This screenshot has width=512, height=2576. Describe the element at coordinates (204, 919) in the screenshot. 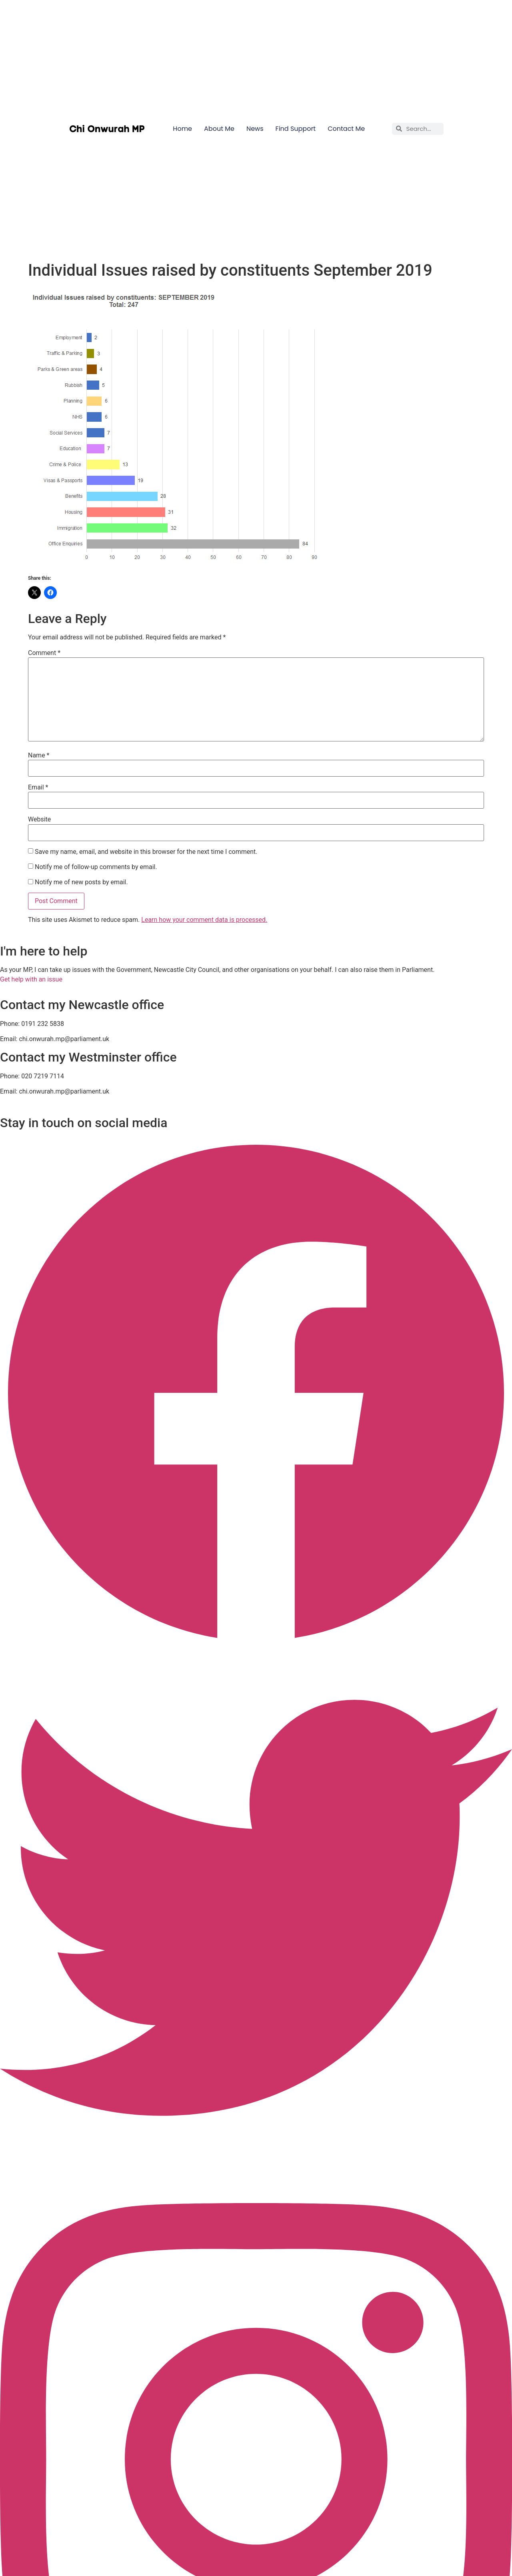

I see `Learn how your comment data is processed.` at that location.